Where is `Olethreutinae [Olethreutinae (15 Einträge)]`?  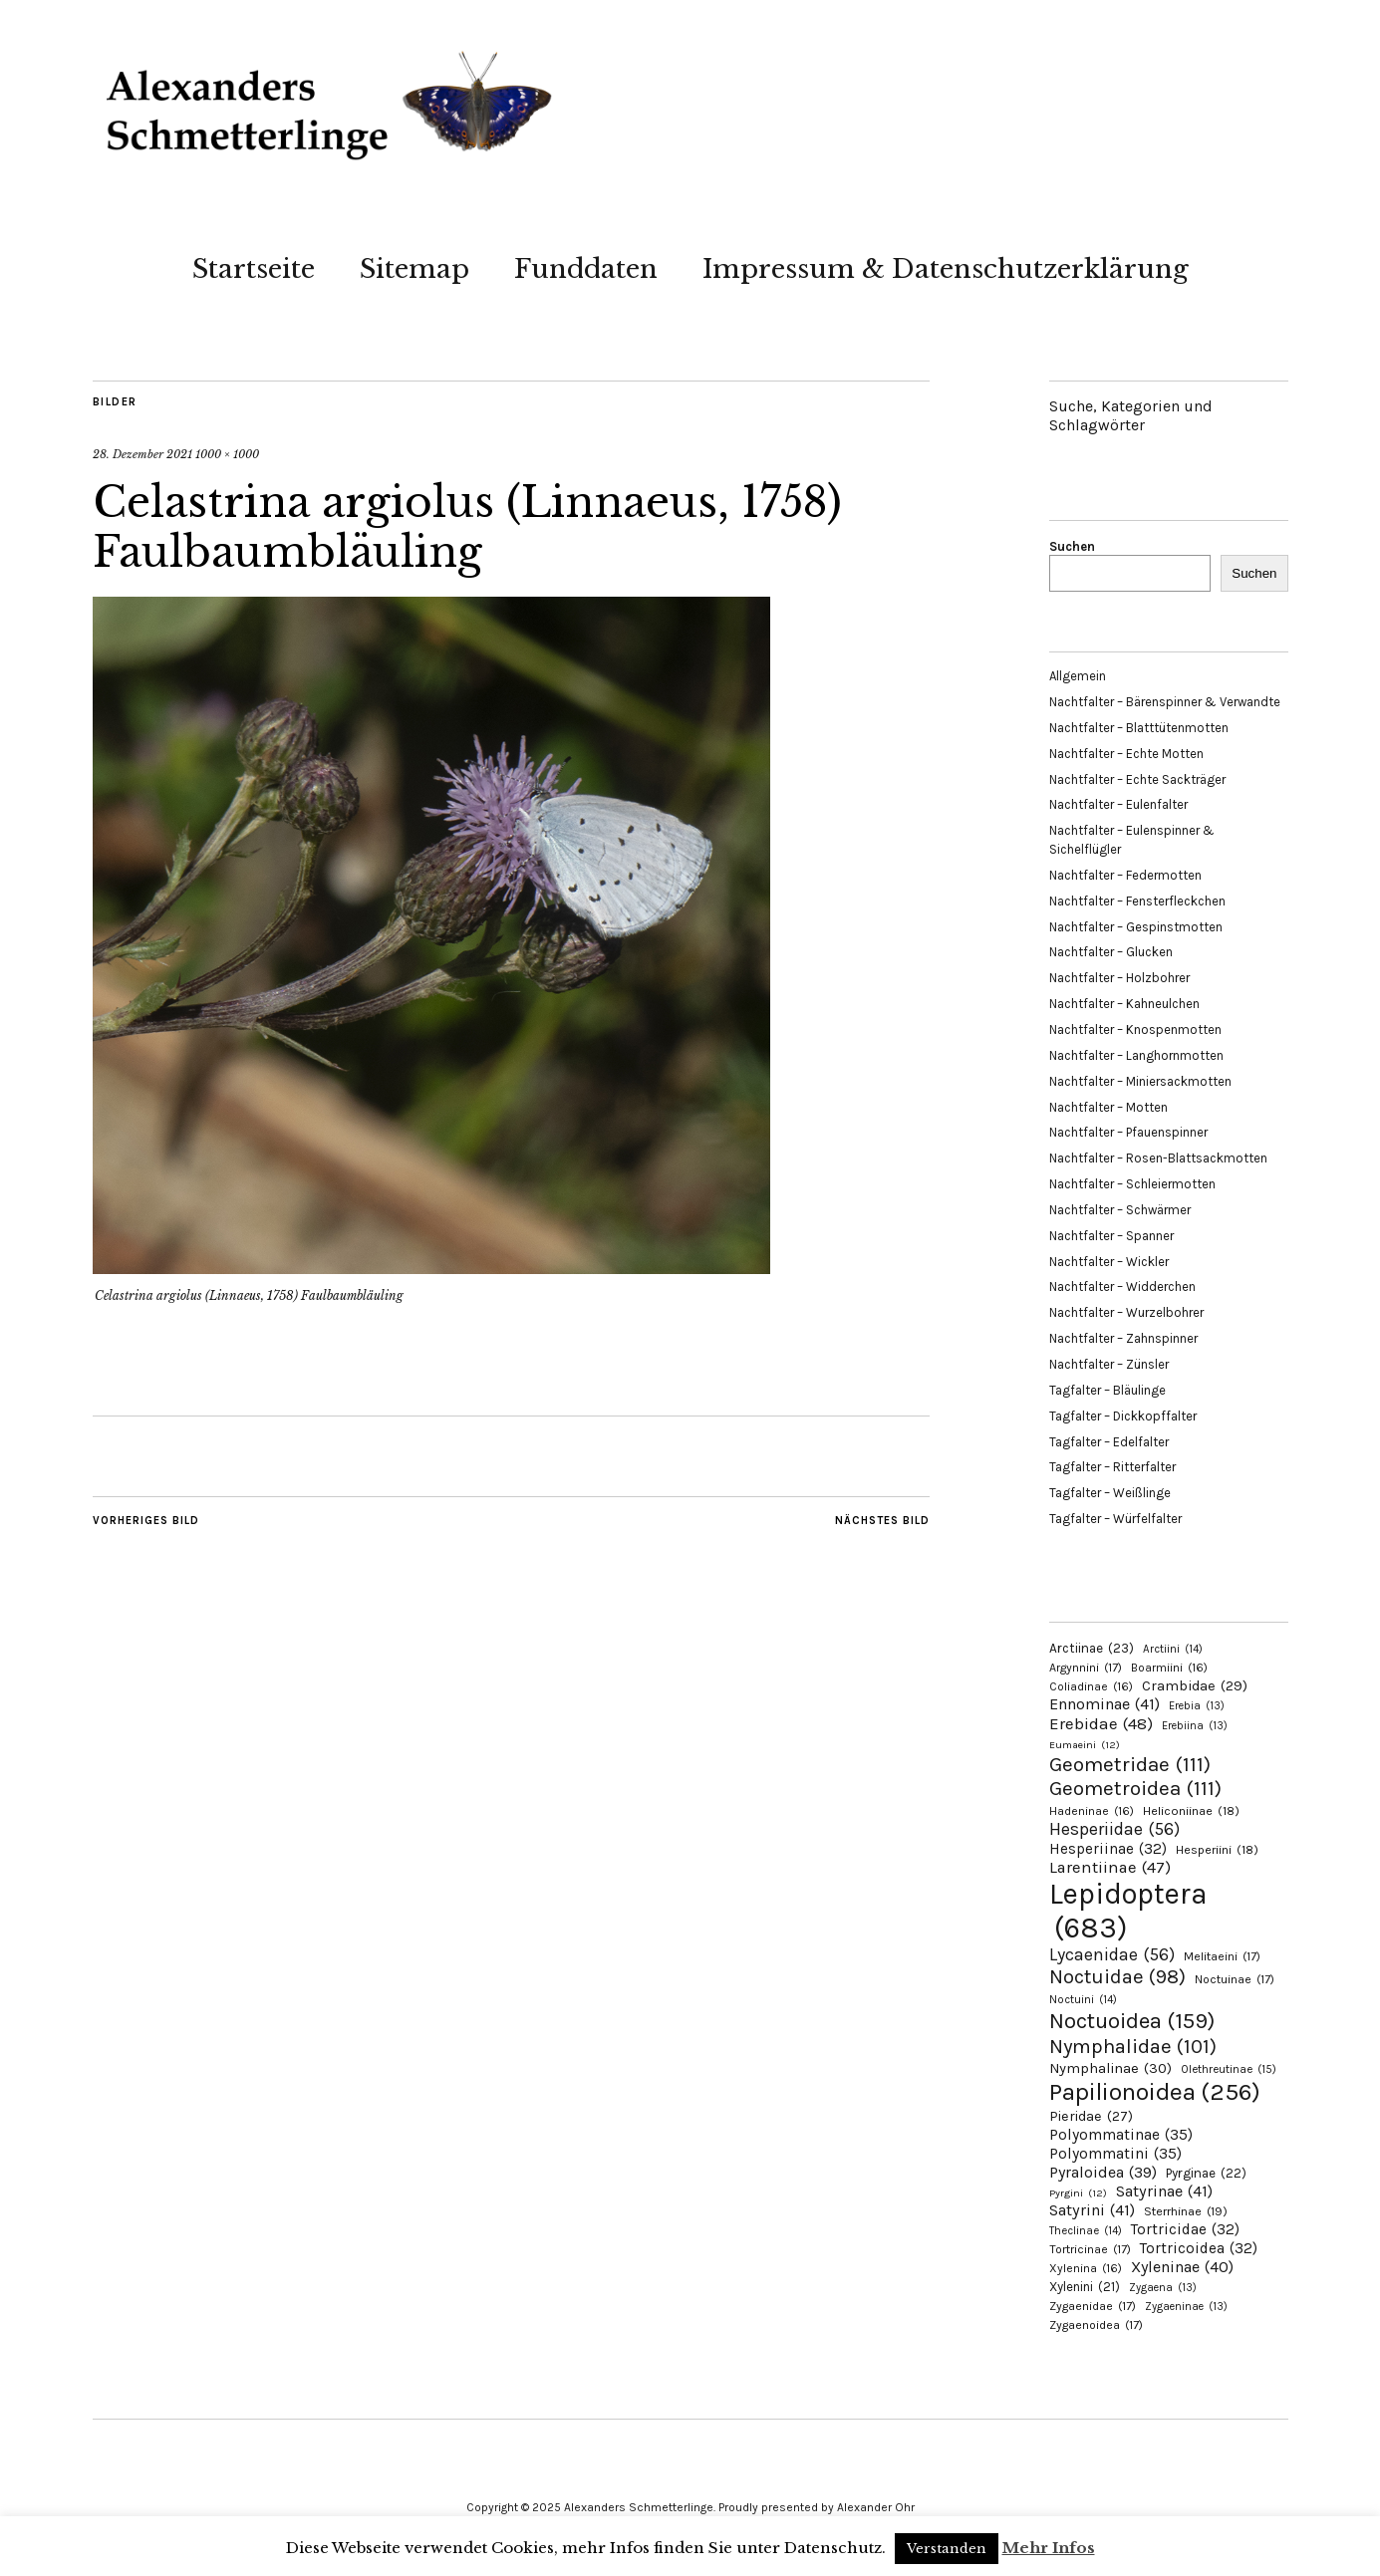 Olethreutinae [Olethreutinae (15 Einträge)] is located at coordinates (1228, 2069).